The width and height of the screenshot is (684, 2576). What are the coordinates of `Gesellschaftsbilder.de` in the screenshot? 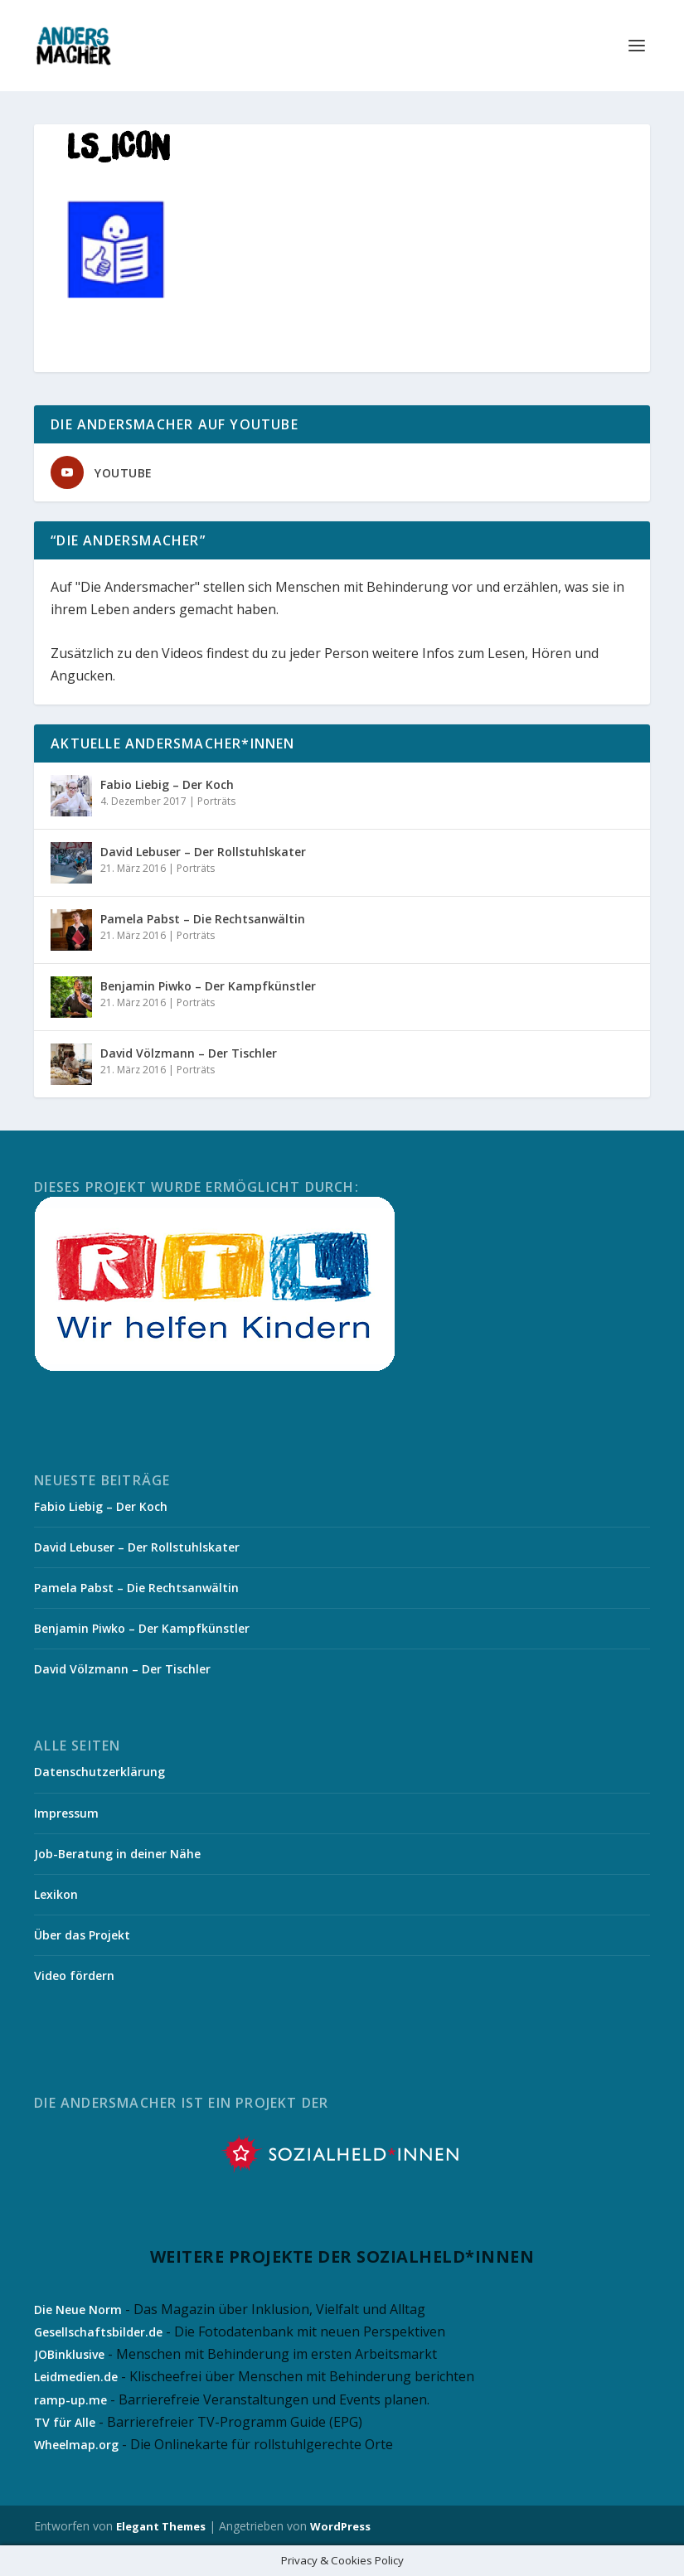 It's located at (98, 2332).